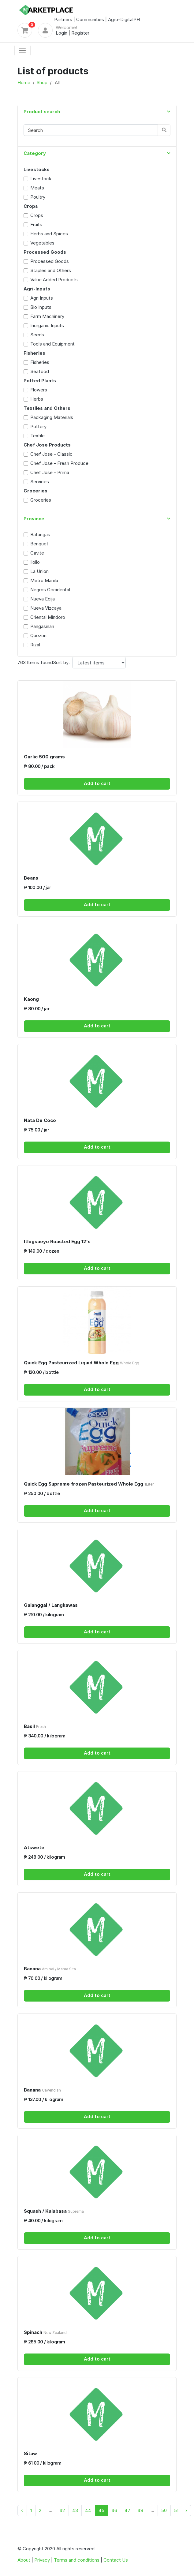  Describe the element at coordinates (30, 2453) in the screenshot. I see `Sitaw` at that location.